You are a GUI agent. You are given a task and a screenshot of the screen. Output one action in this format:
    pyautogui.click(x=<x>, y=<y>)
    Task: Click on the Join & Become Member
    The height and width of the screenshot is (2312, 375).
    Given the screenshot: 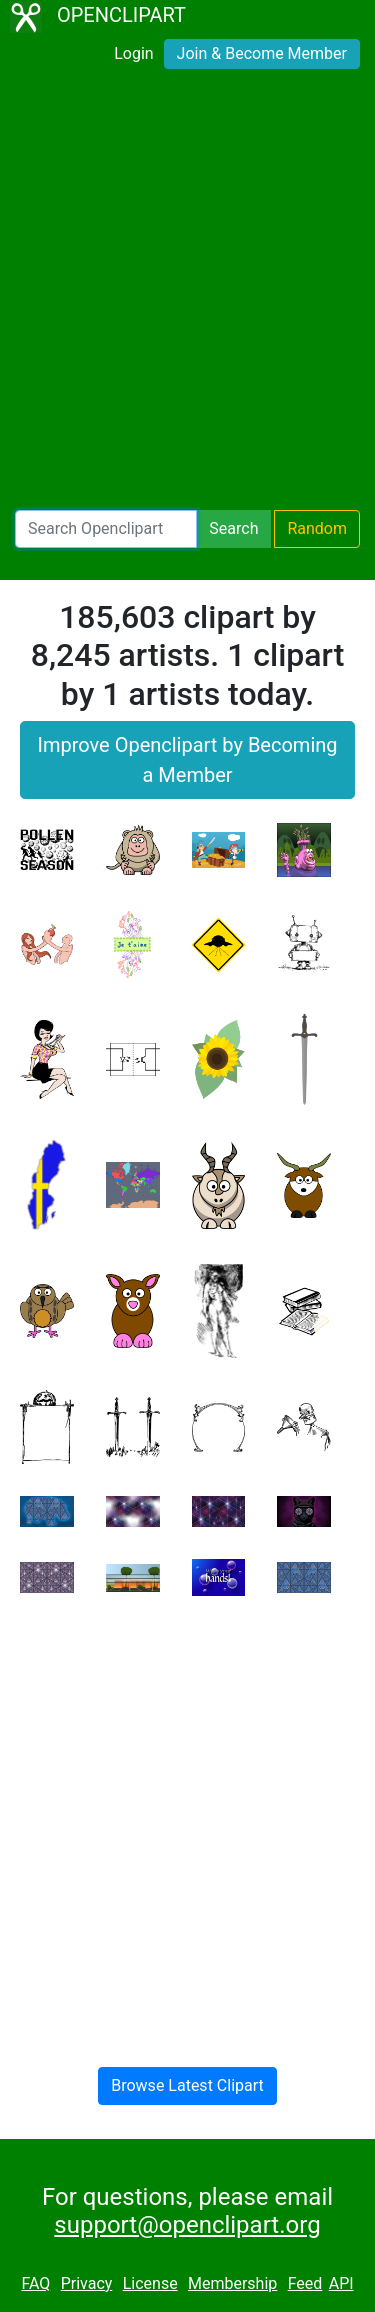 What is the action you would take?
    pyautogui.click(x=262, y=53)
    